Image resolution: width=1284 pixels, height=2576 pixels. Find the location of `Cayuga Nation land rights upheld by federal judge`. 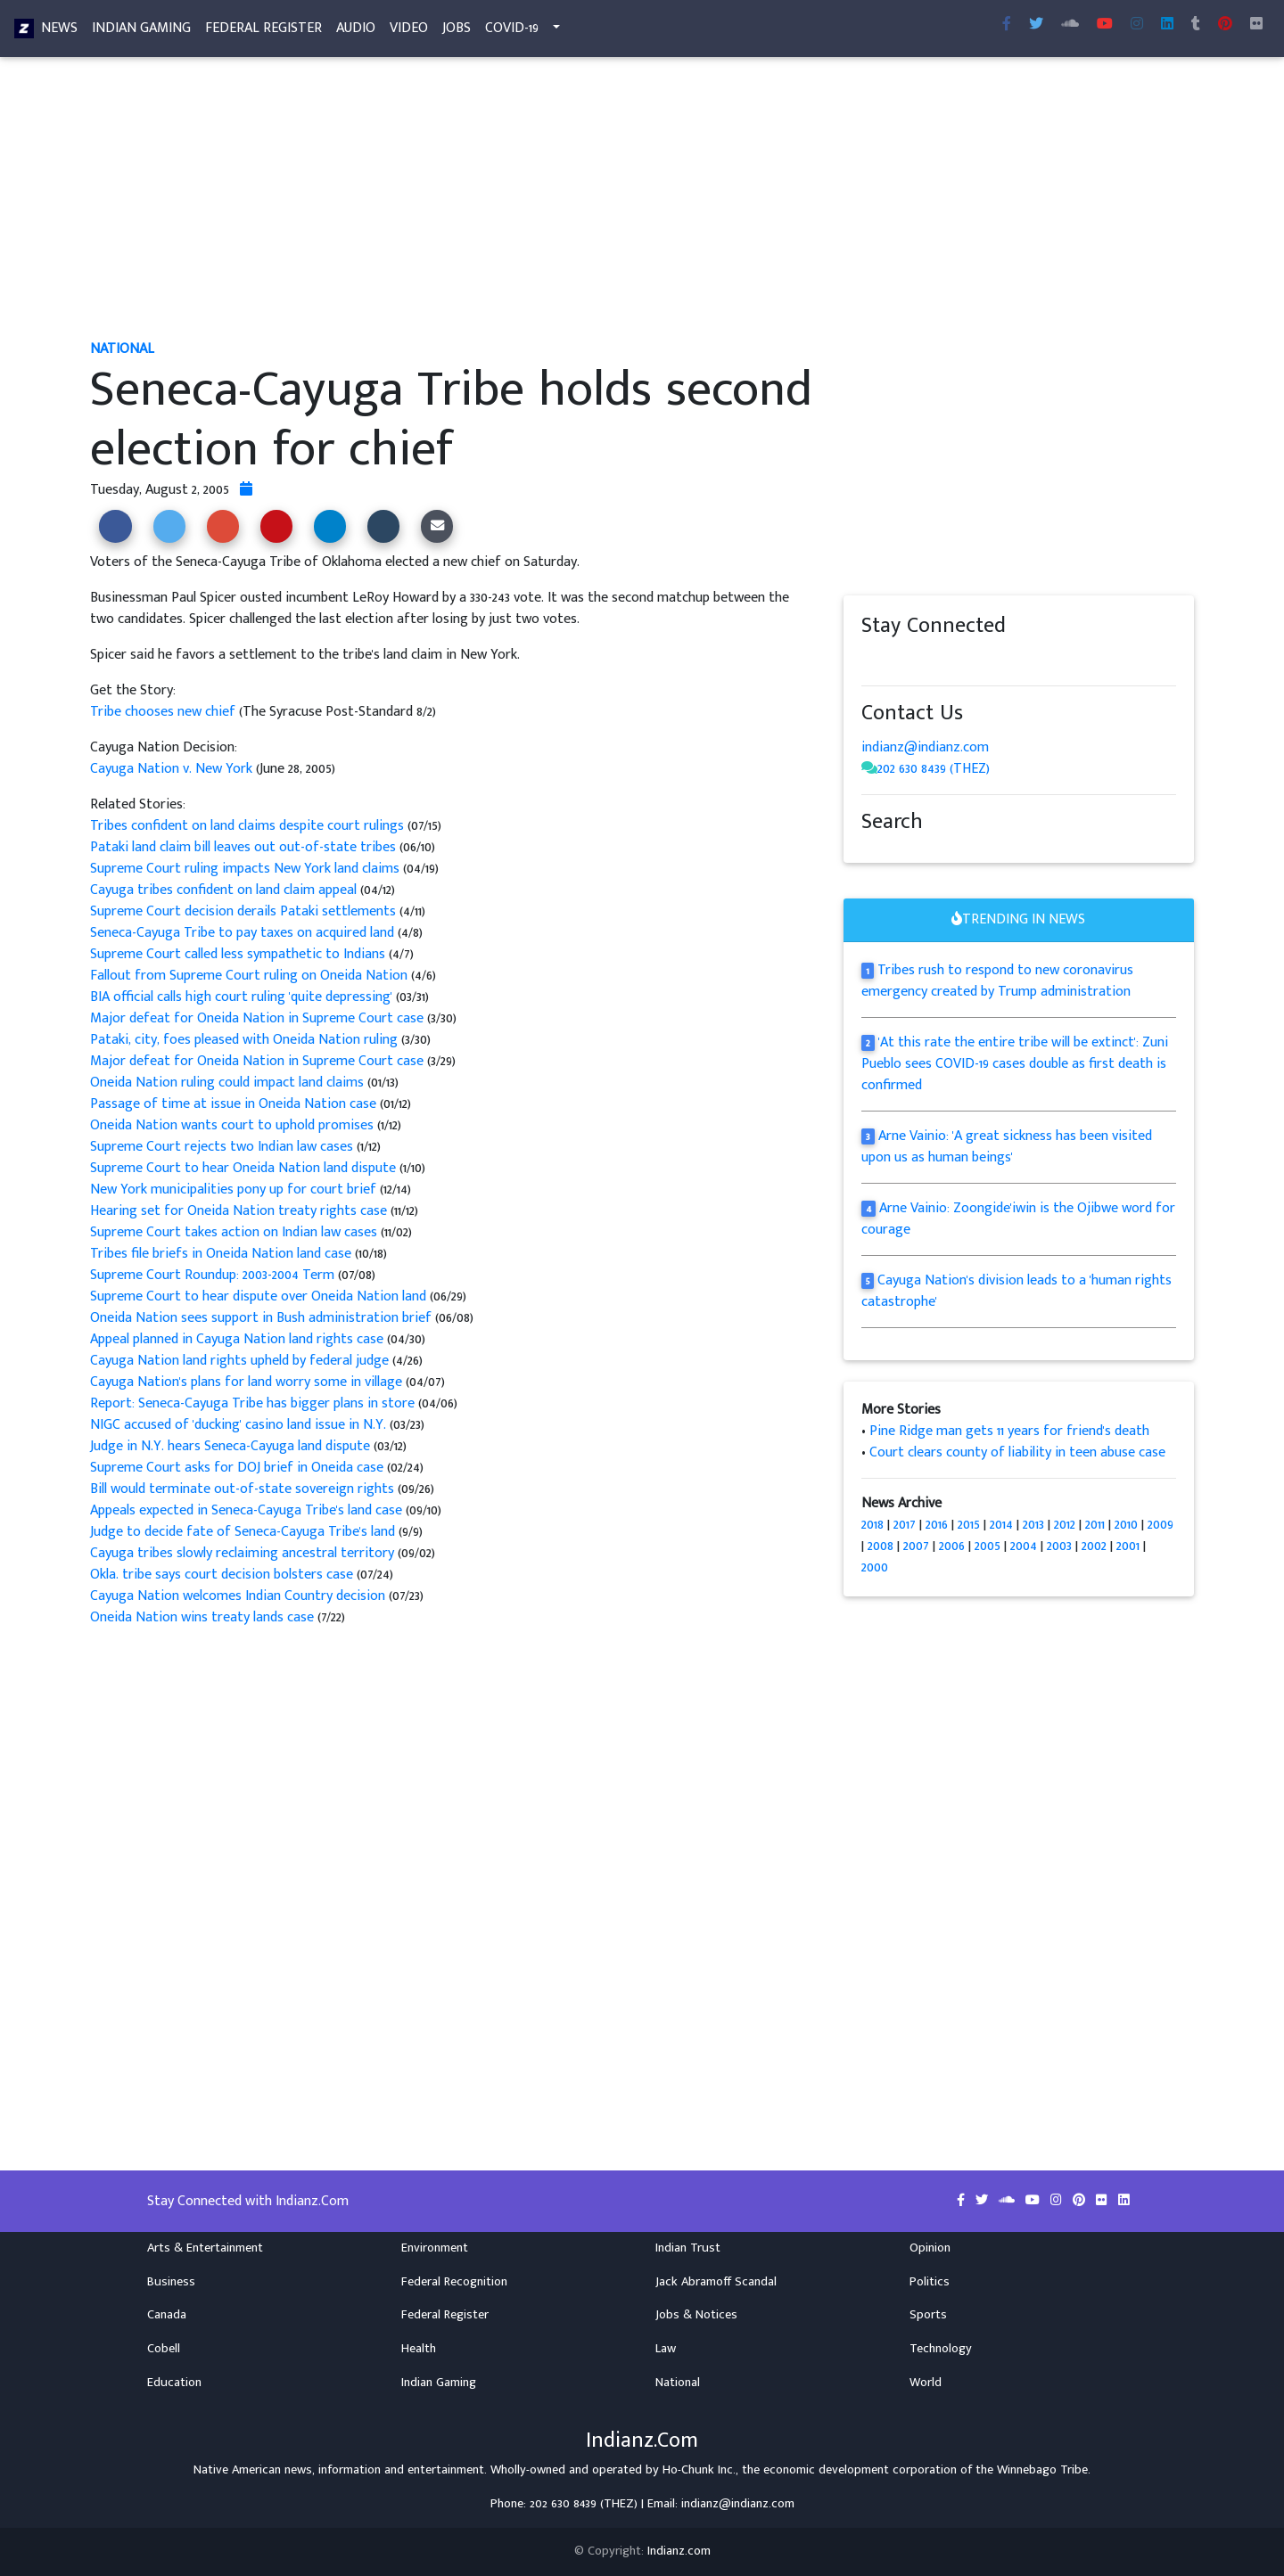

Cayuga Nation land rights upheld by federal judge is located at coordinates (241, 1361).